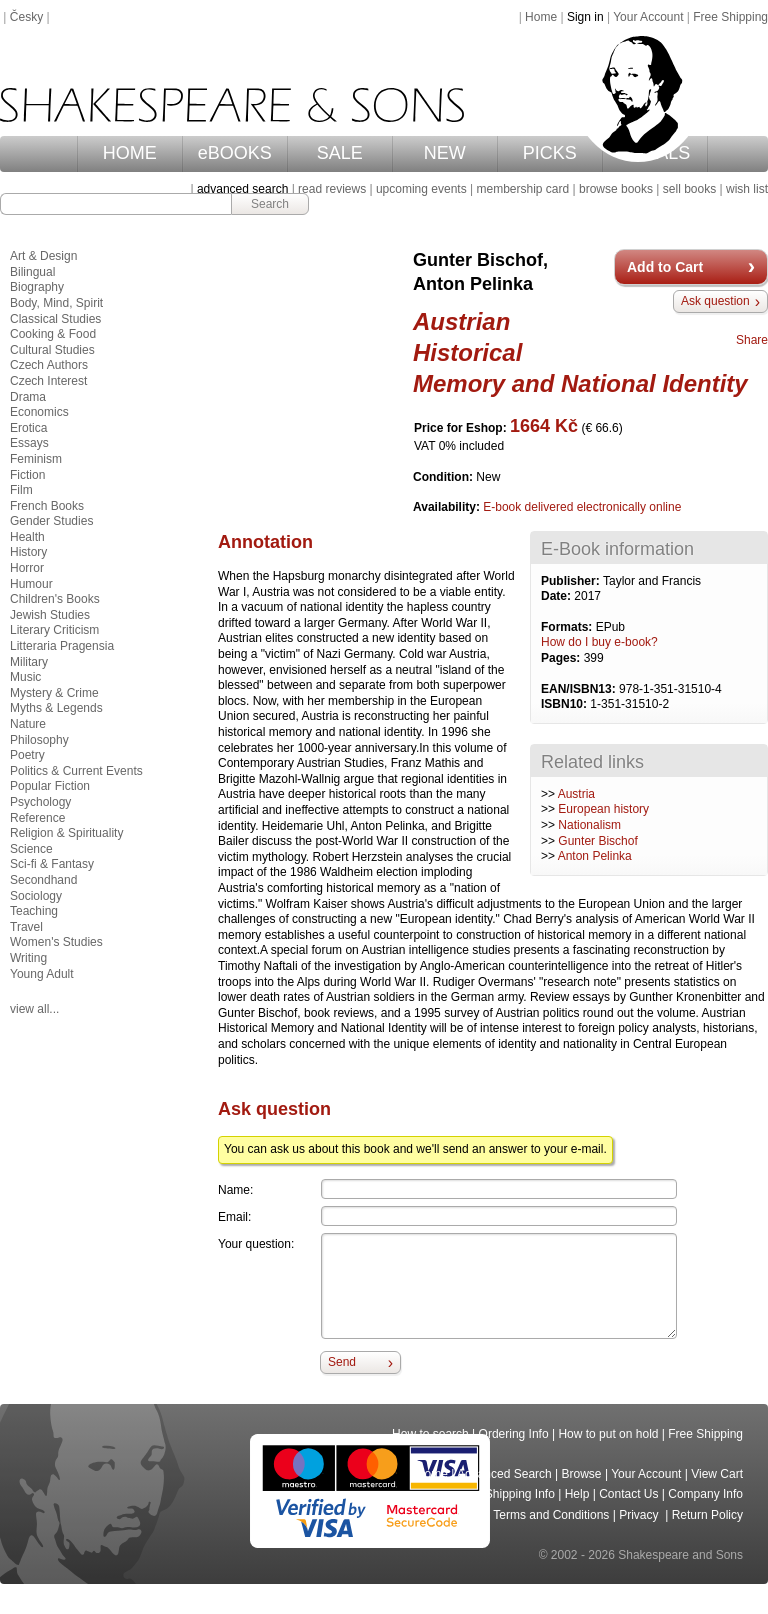 This screenshot has height=1614, width=768. What do you see at coordinates (430, 1434) in the screenshot?
I see `How to search` at bounding box center [430, 1434].